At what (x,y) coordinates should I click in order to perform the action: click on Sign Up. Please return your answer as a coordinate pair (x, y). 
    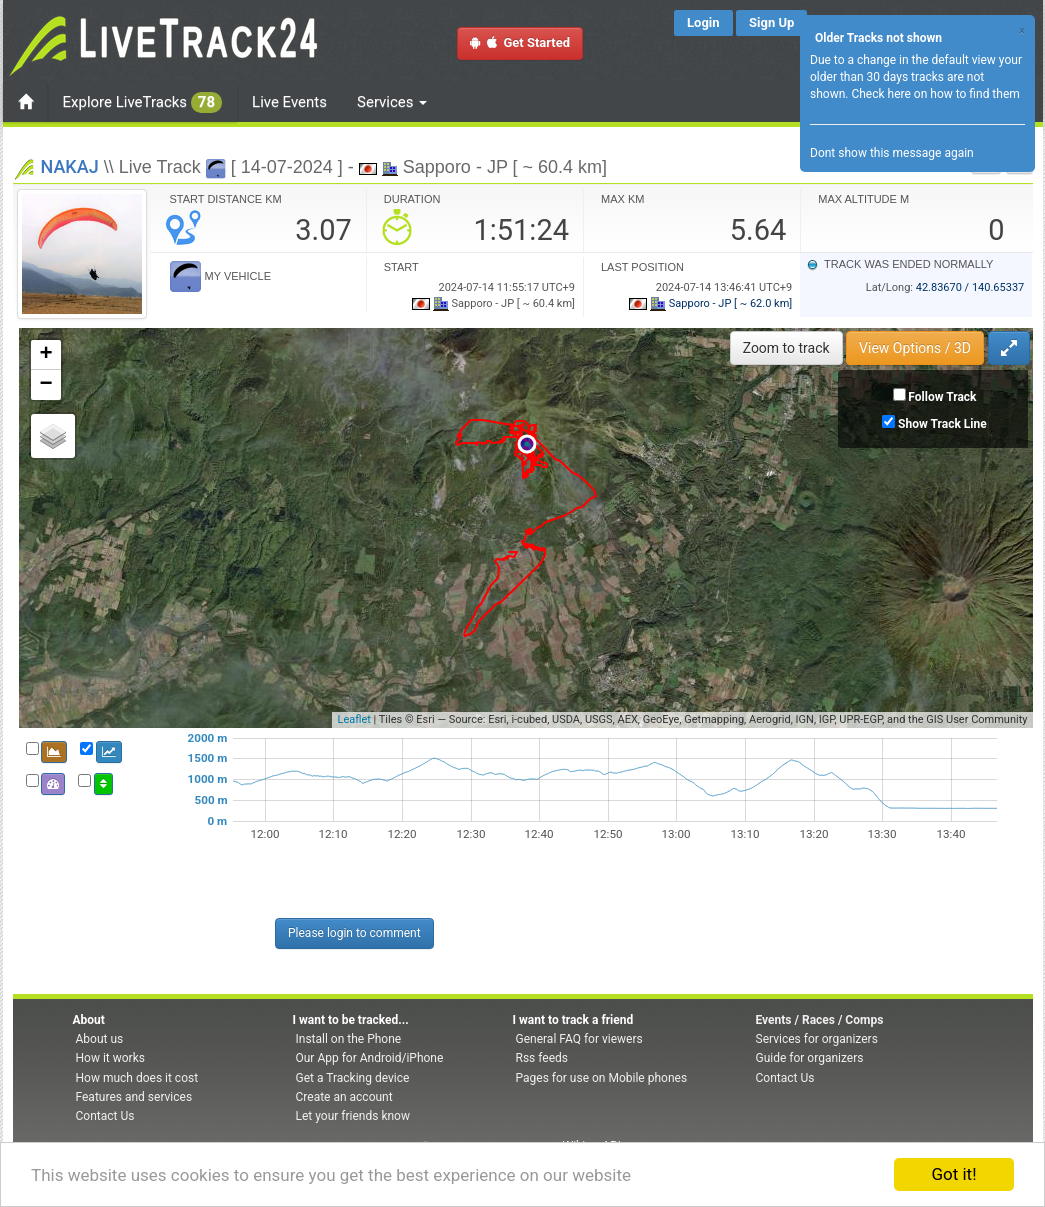
    Looking at the image, I should click on (771, 22).